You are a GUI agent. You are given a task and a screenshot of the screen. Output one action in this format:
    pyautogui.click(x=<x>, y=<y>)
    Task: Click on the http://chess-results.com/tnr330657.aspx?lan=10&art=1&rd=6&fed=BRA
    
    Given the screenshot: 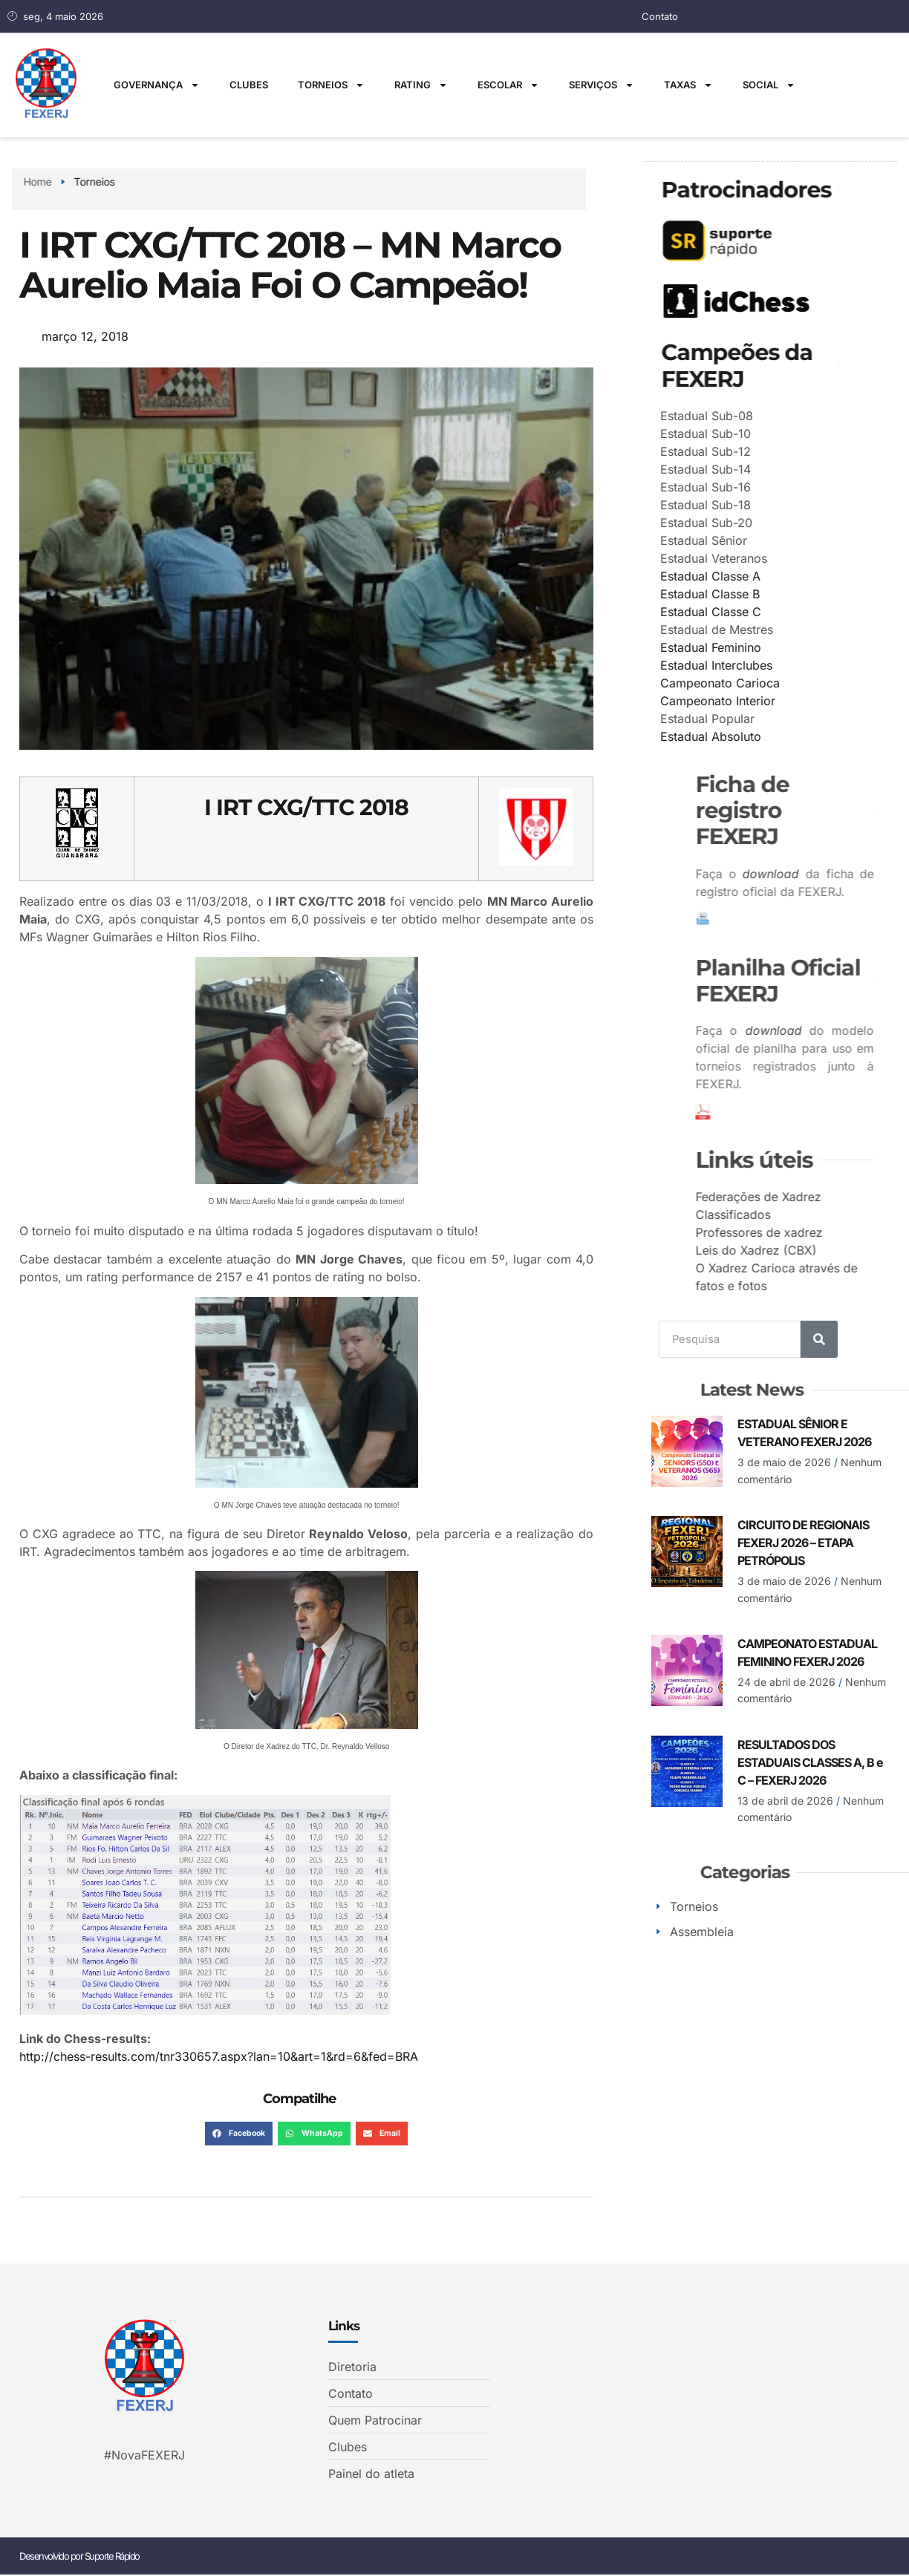 What is the action you would take?
    pyautogui.click(x=218, y=2056)
    